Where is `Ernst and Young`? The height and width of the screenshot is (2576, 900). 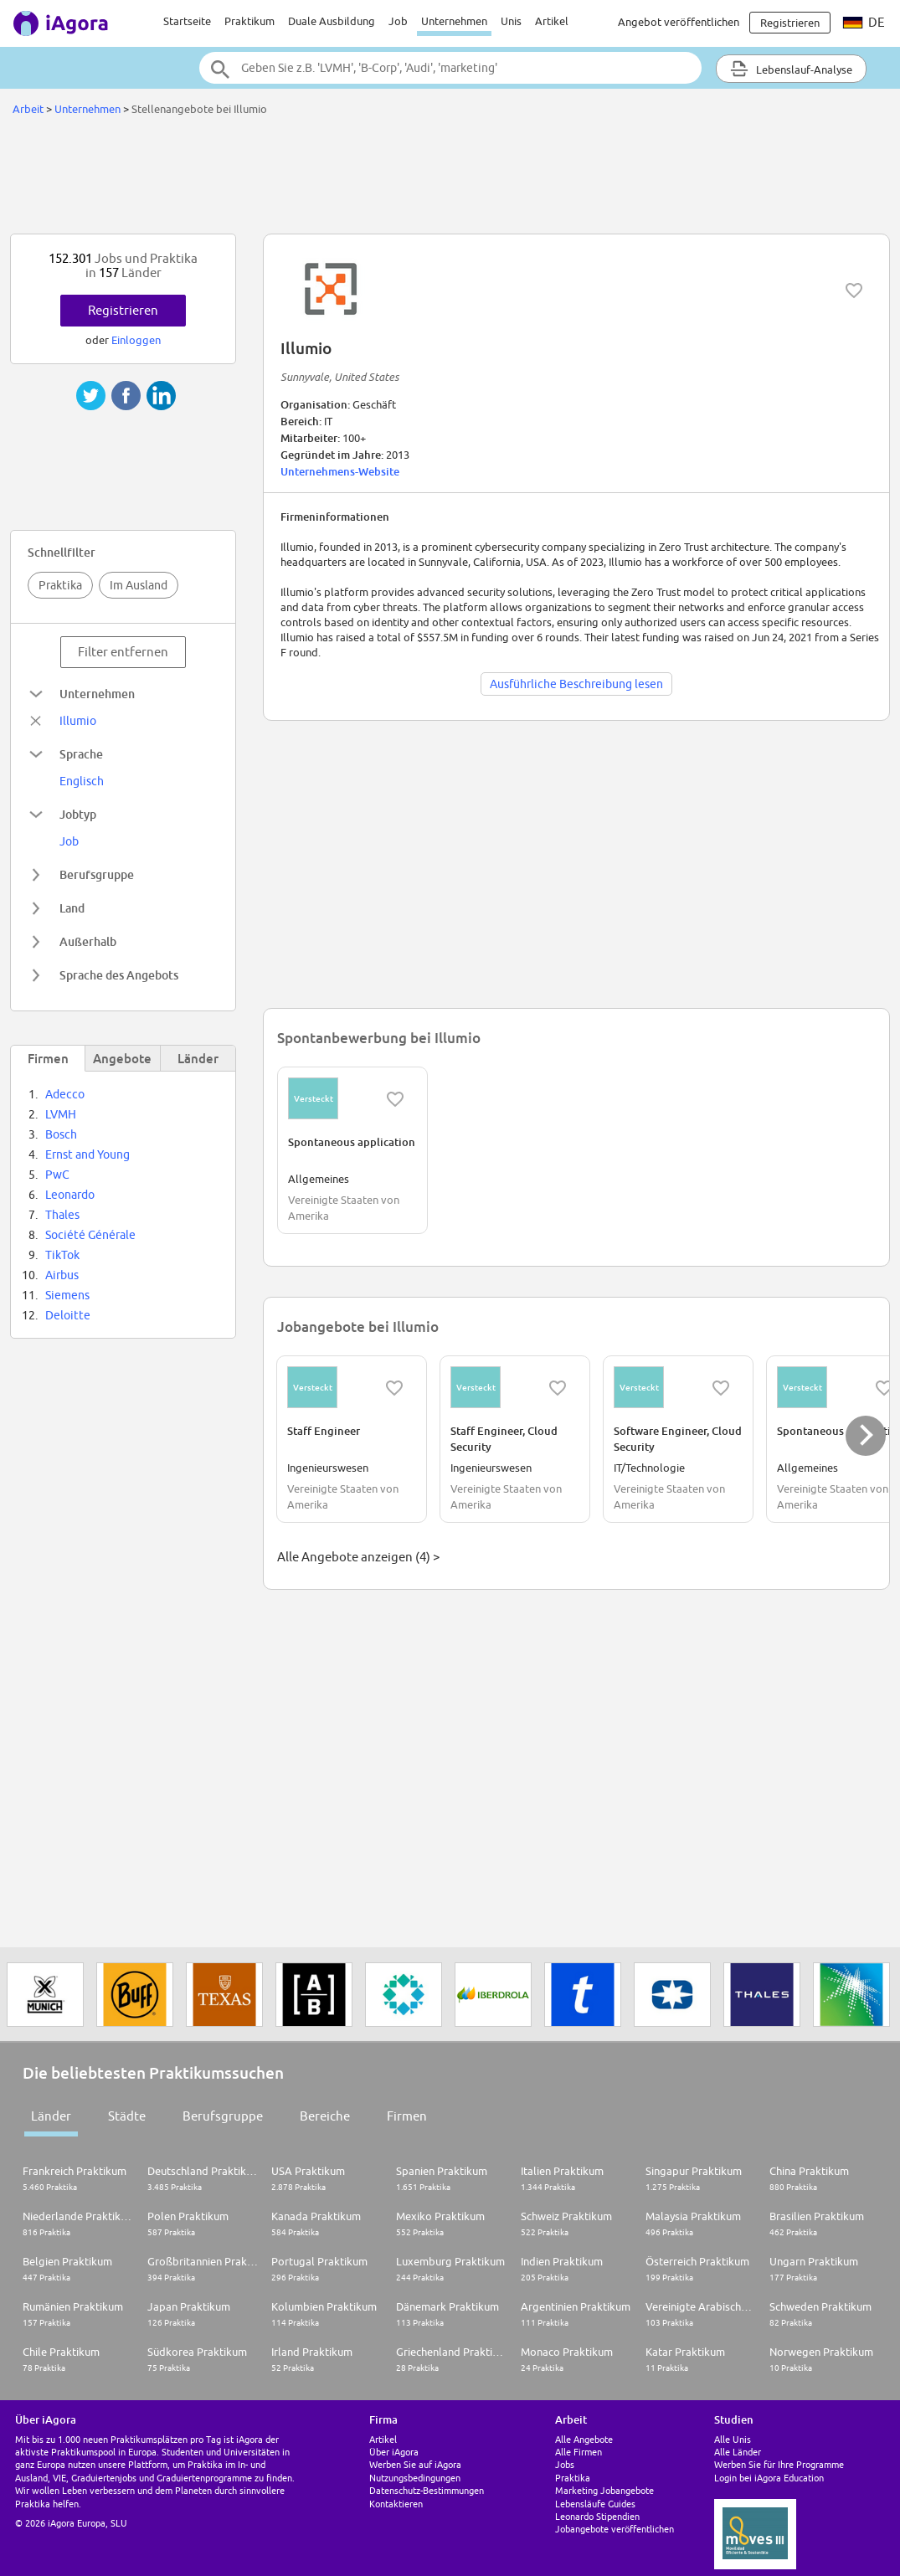 Ernst and Young is located at coordinates (87, 1154).